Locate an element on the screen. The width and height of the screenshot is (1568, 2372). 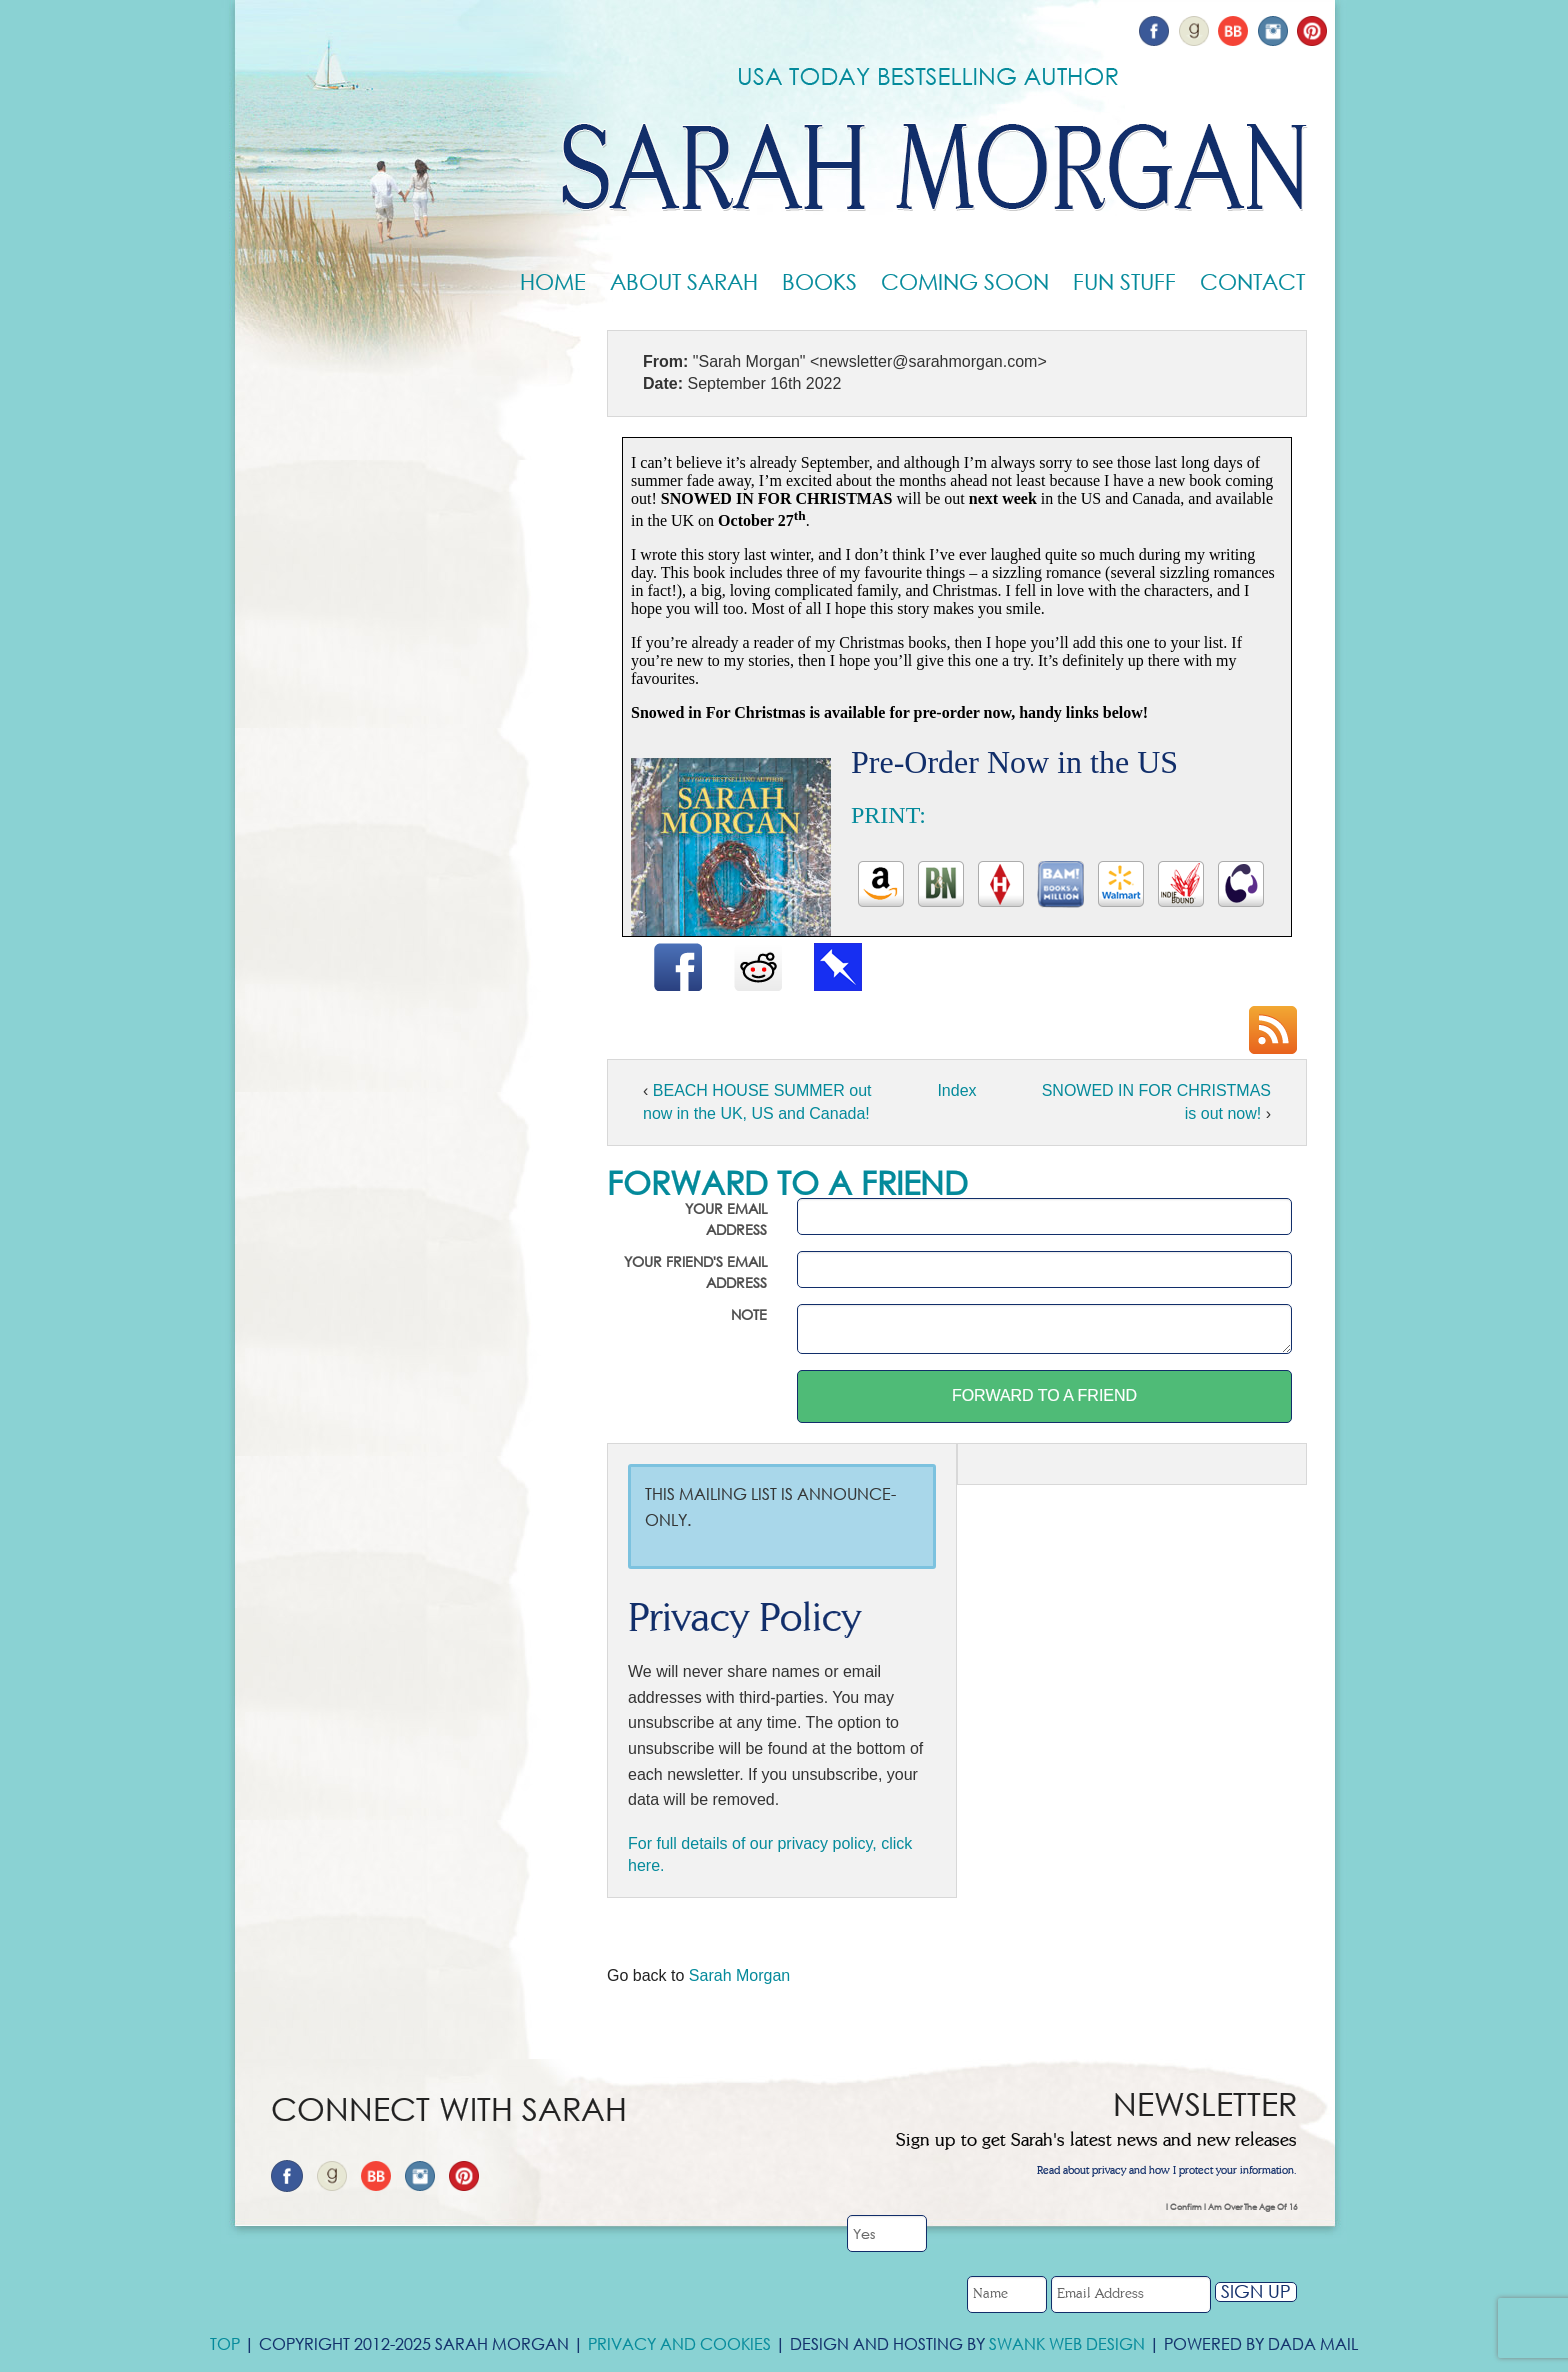
Coming Soon is located at coordinates (965, 281).